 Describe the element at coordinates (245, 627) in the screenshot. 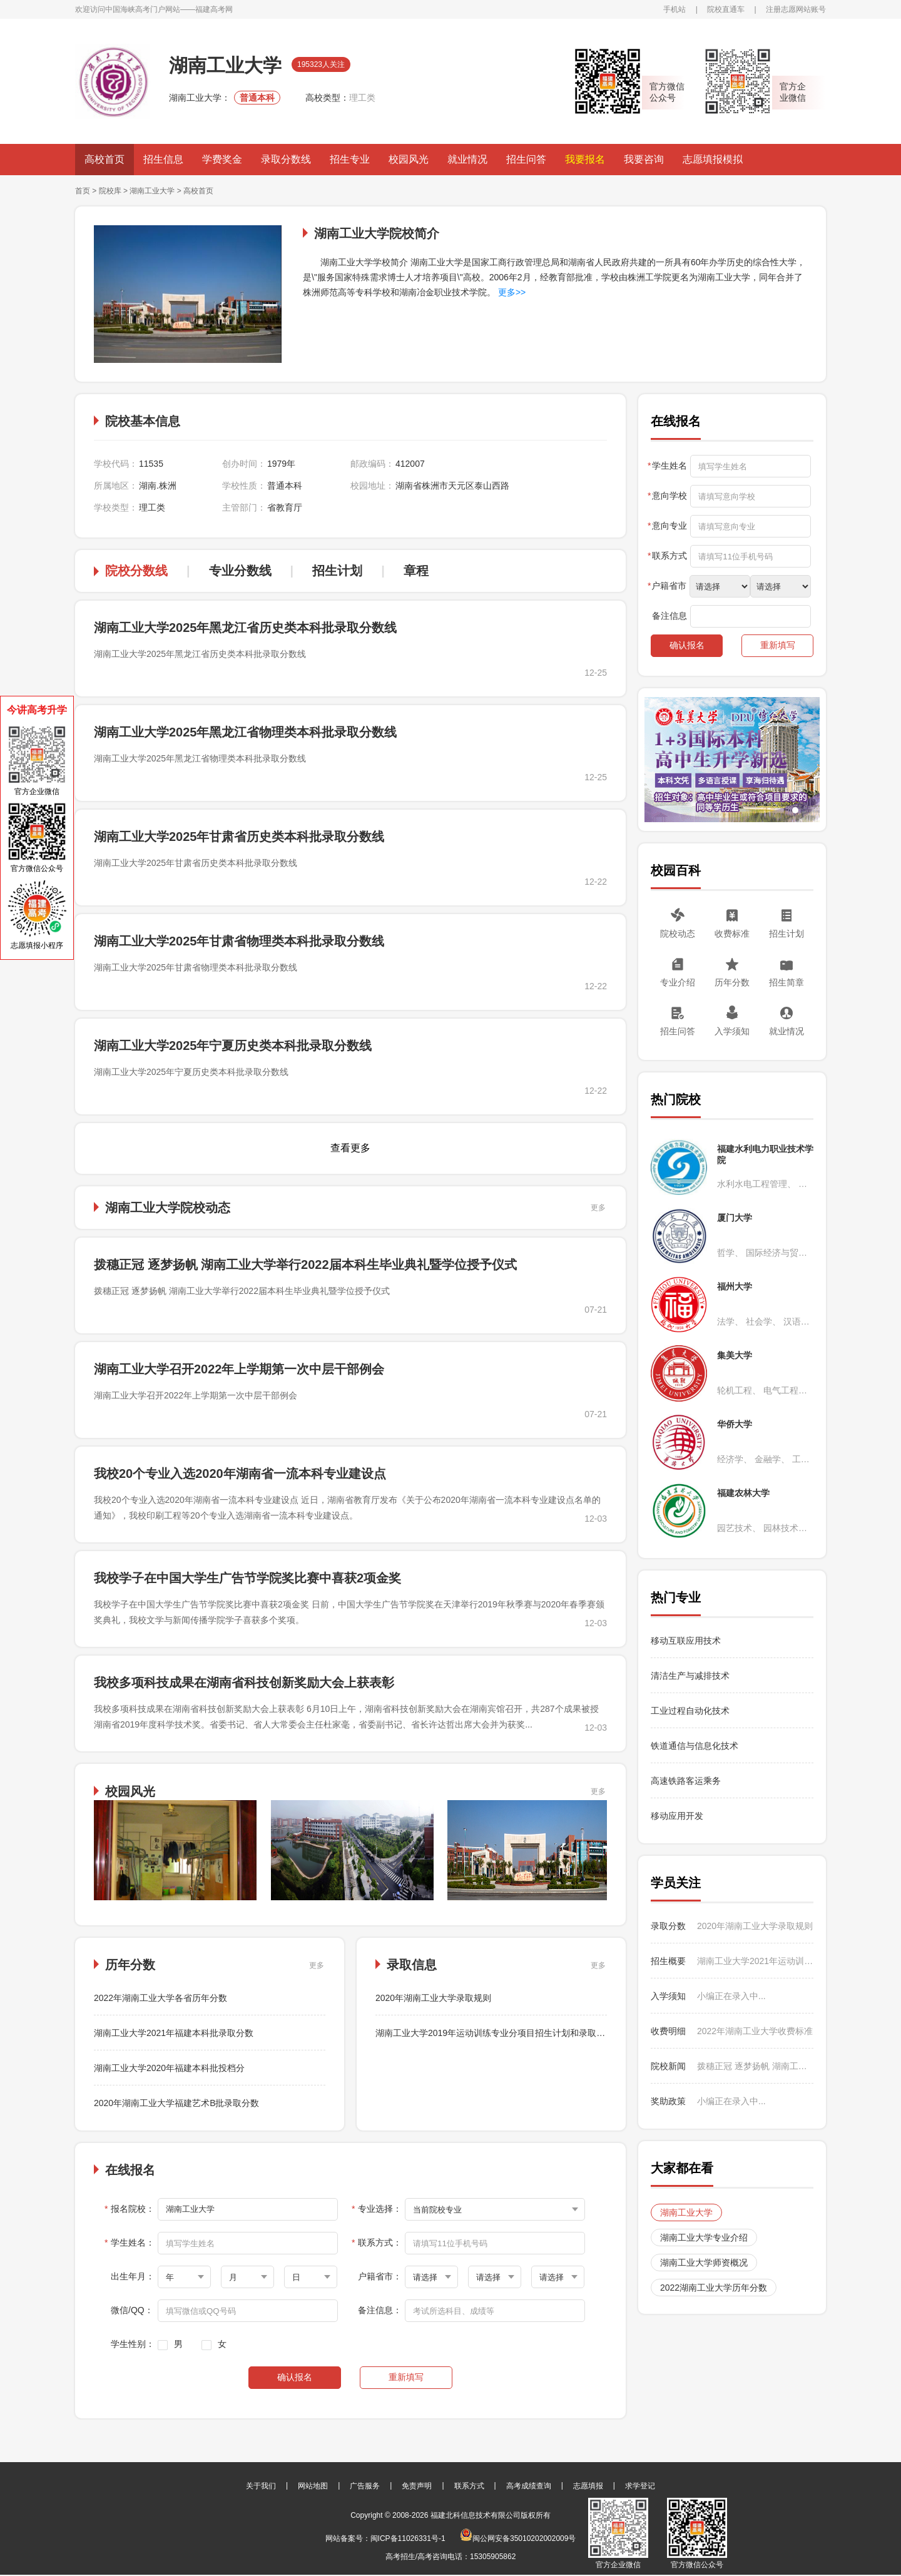

I see `湖南工业大学2025年黑龙江省历史类本科批录取分数线` at that location.